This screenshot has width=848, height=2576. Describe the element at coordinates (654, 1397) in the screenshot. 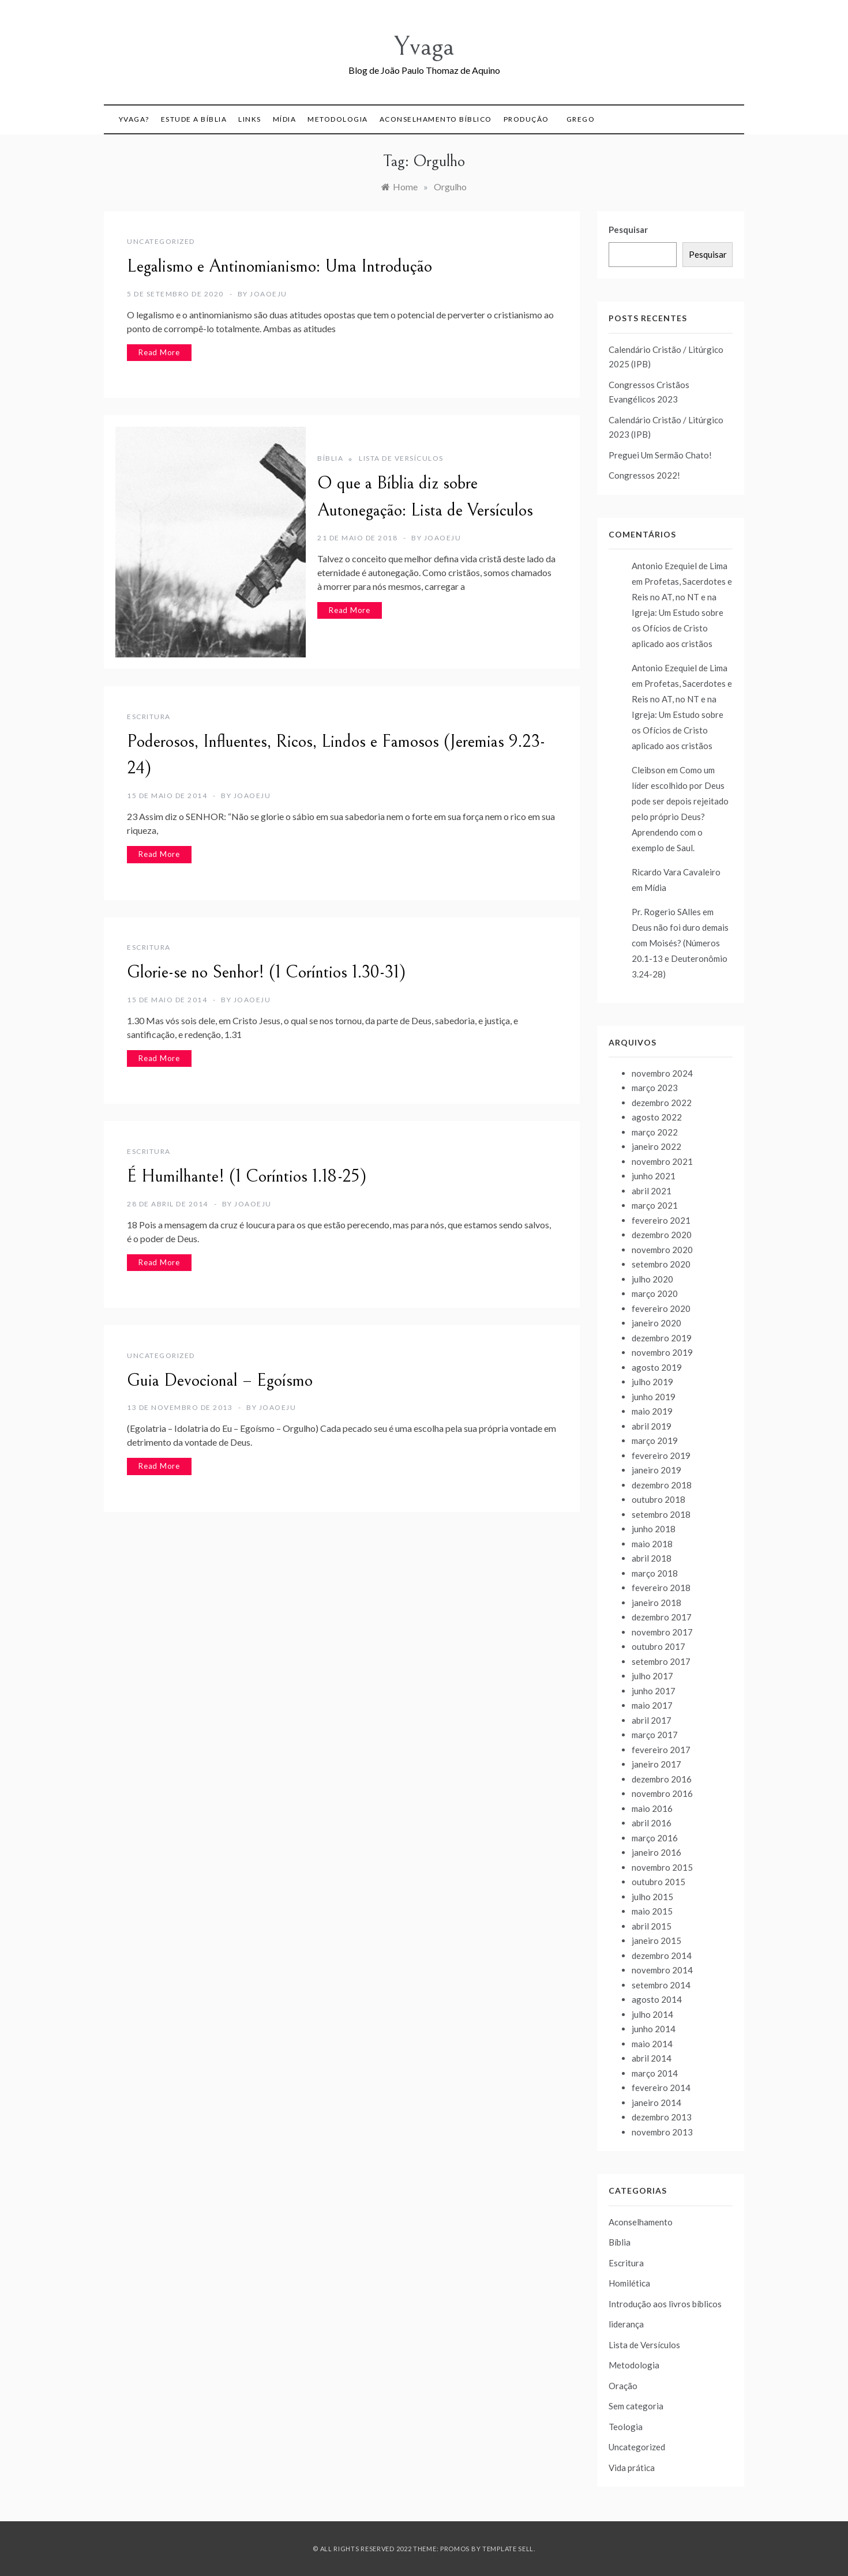

I see `junho 2019` at that location.